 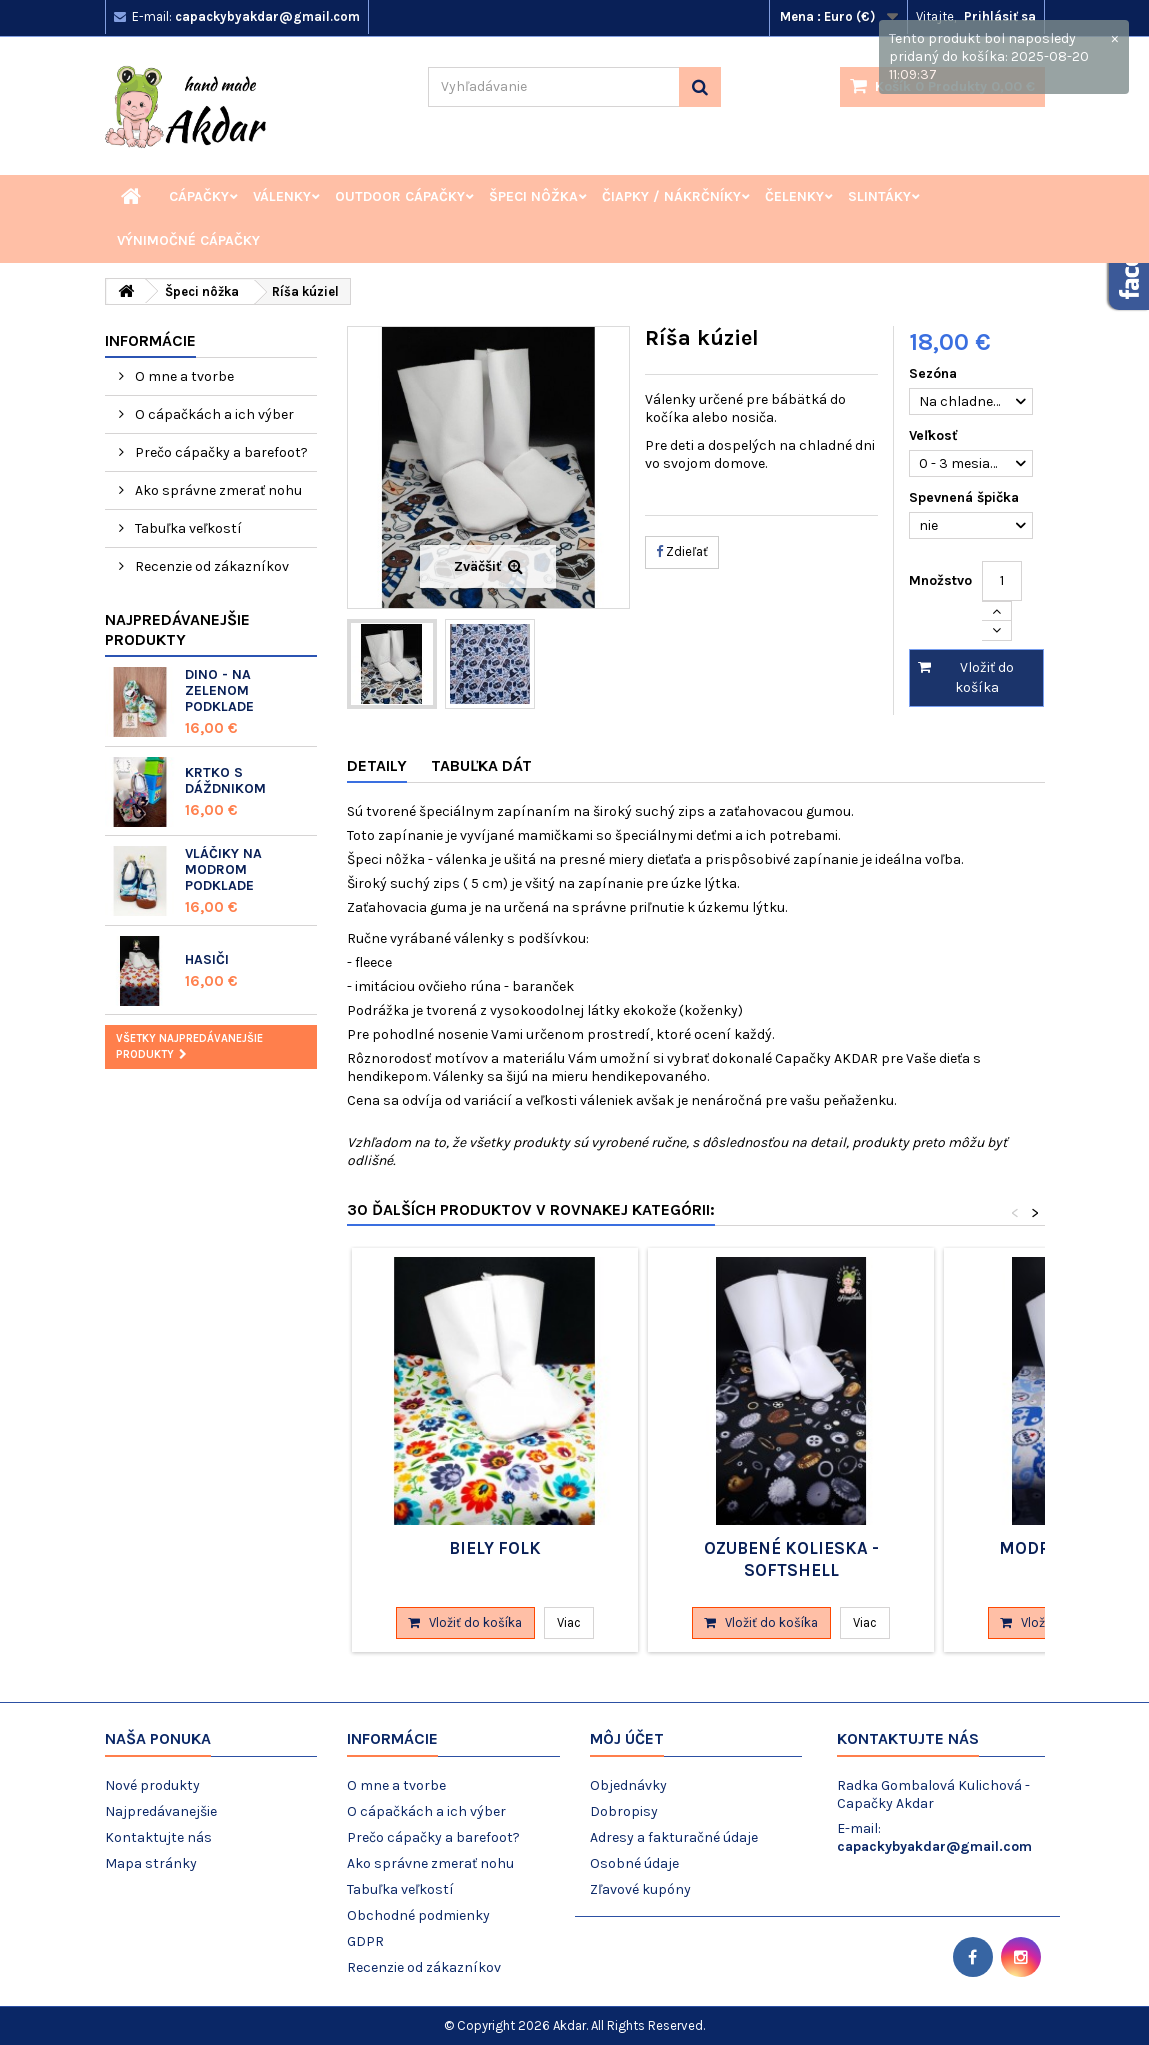 I want to click on Adresy a fakturačné údaje, so click(x=674, y=1837).